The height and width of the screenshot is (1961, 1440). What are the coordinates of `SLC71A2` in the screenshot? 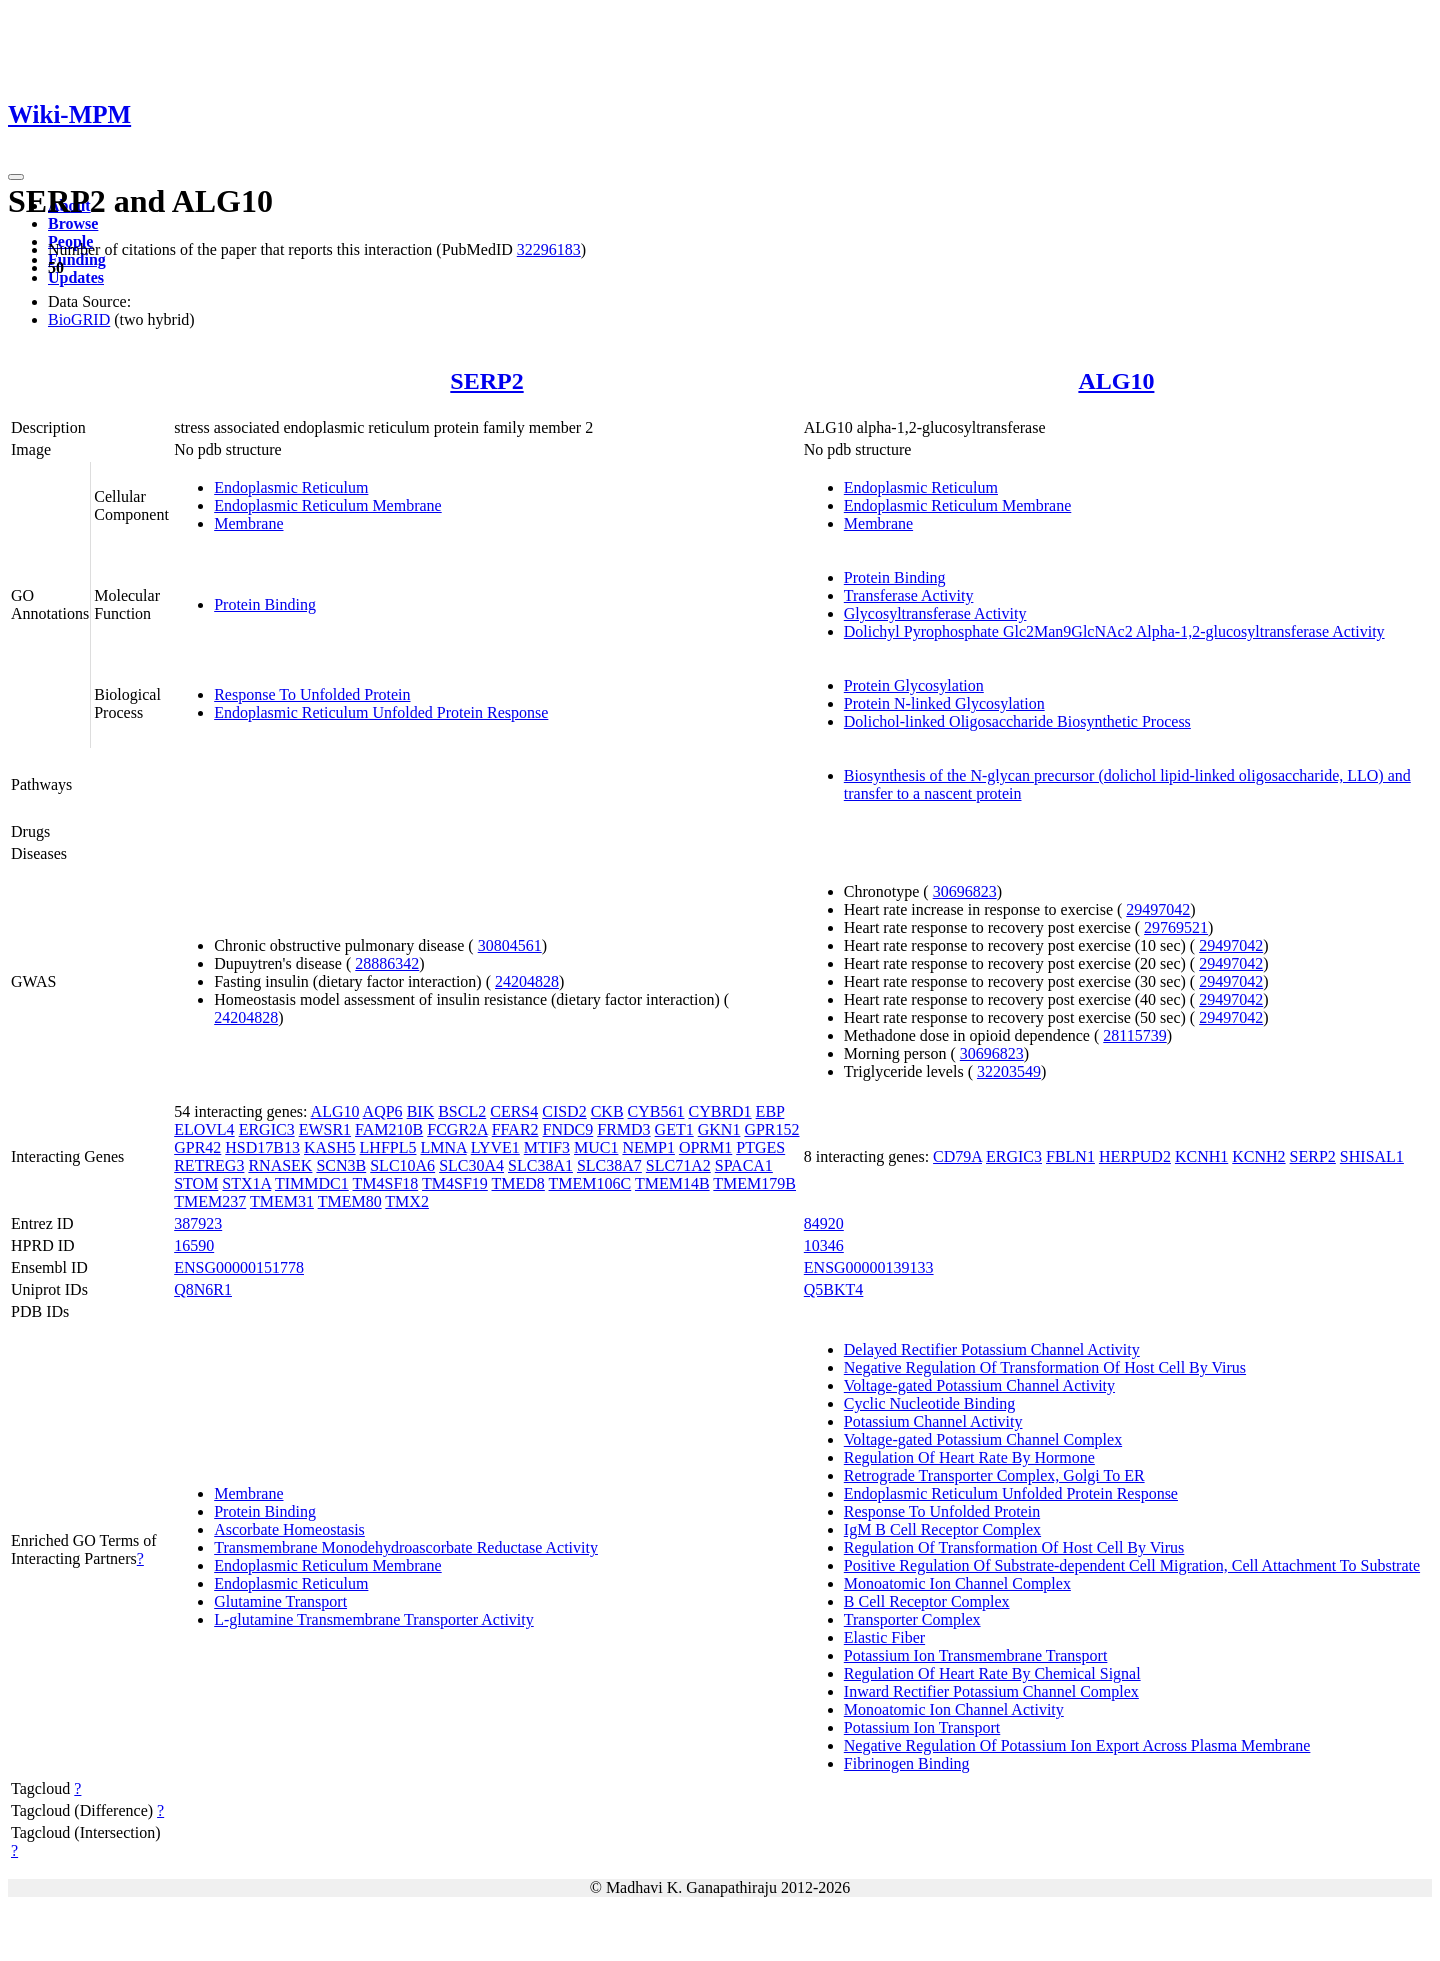 It's located at (678, 1165).